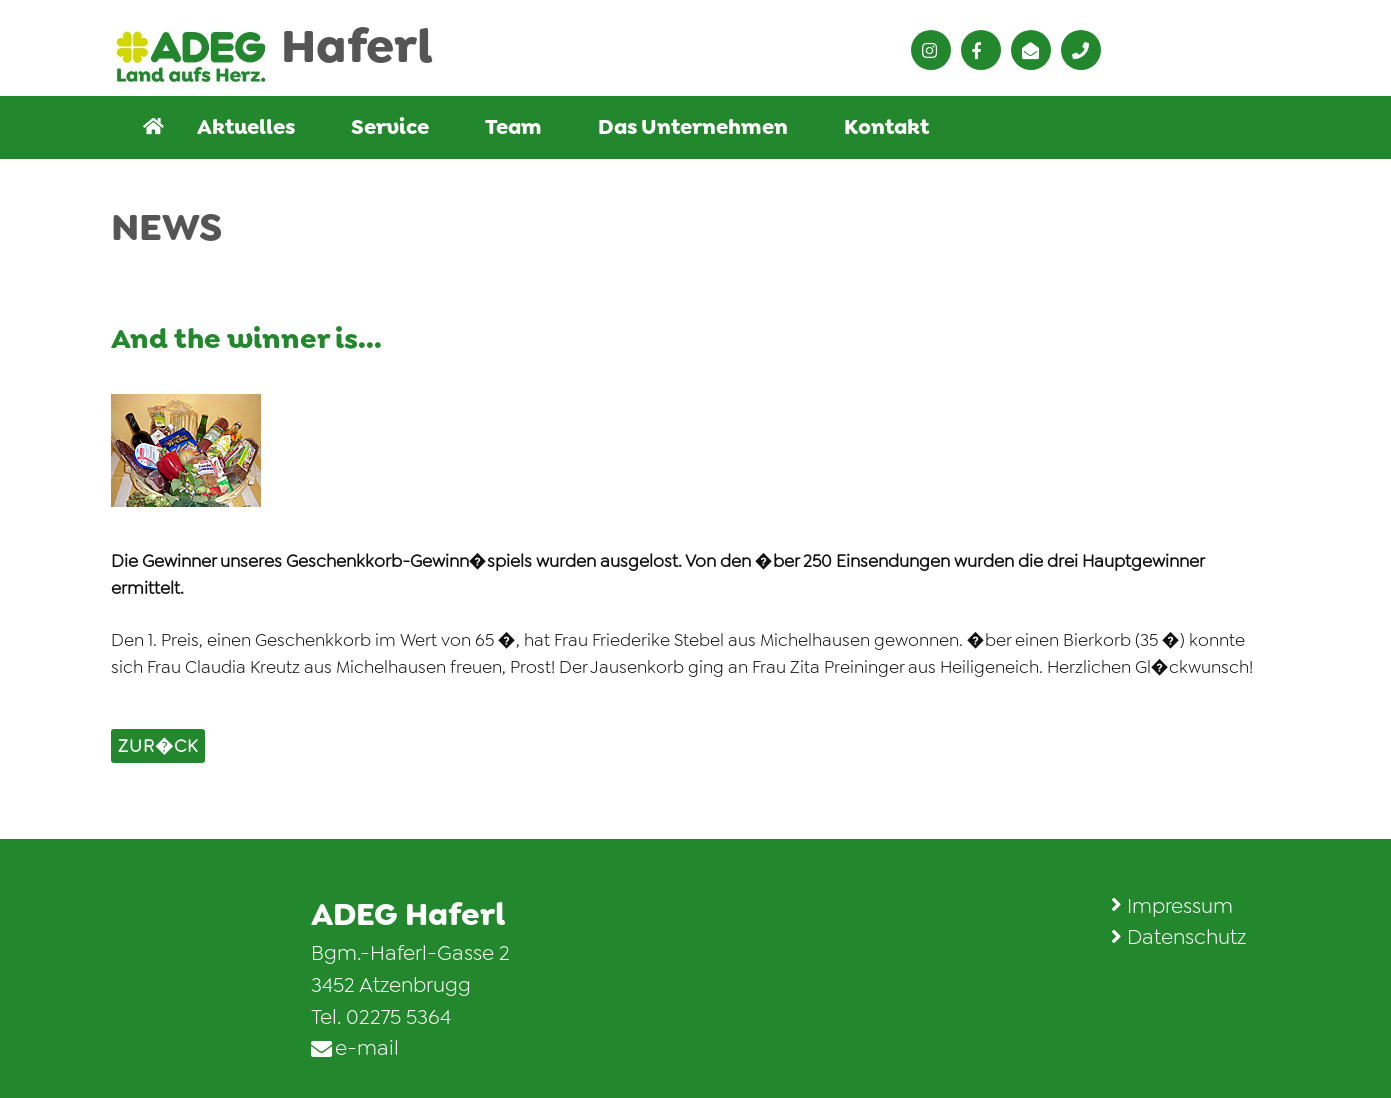  Describe the element at coordinates (390, 127) in the screenshot. I see `Service` at that location.